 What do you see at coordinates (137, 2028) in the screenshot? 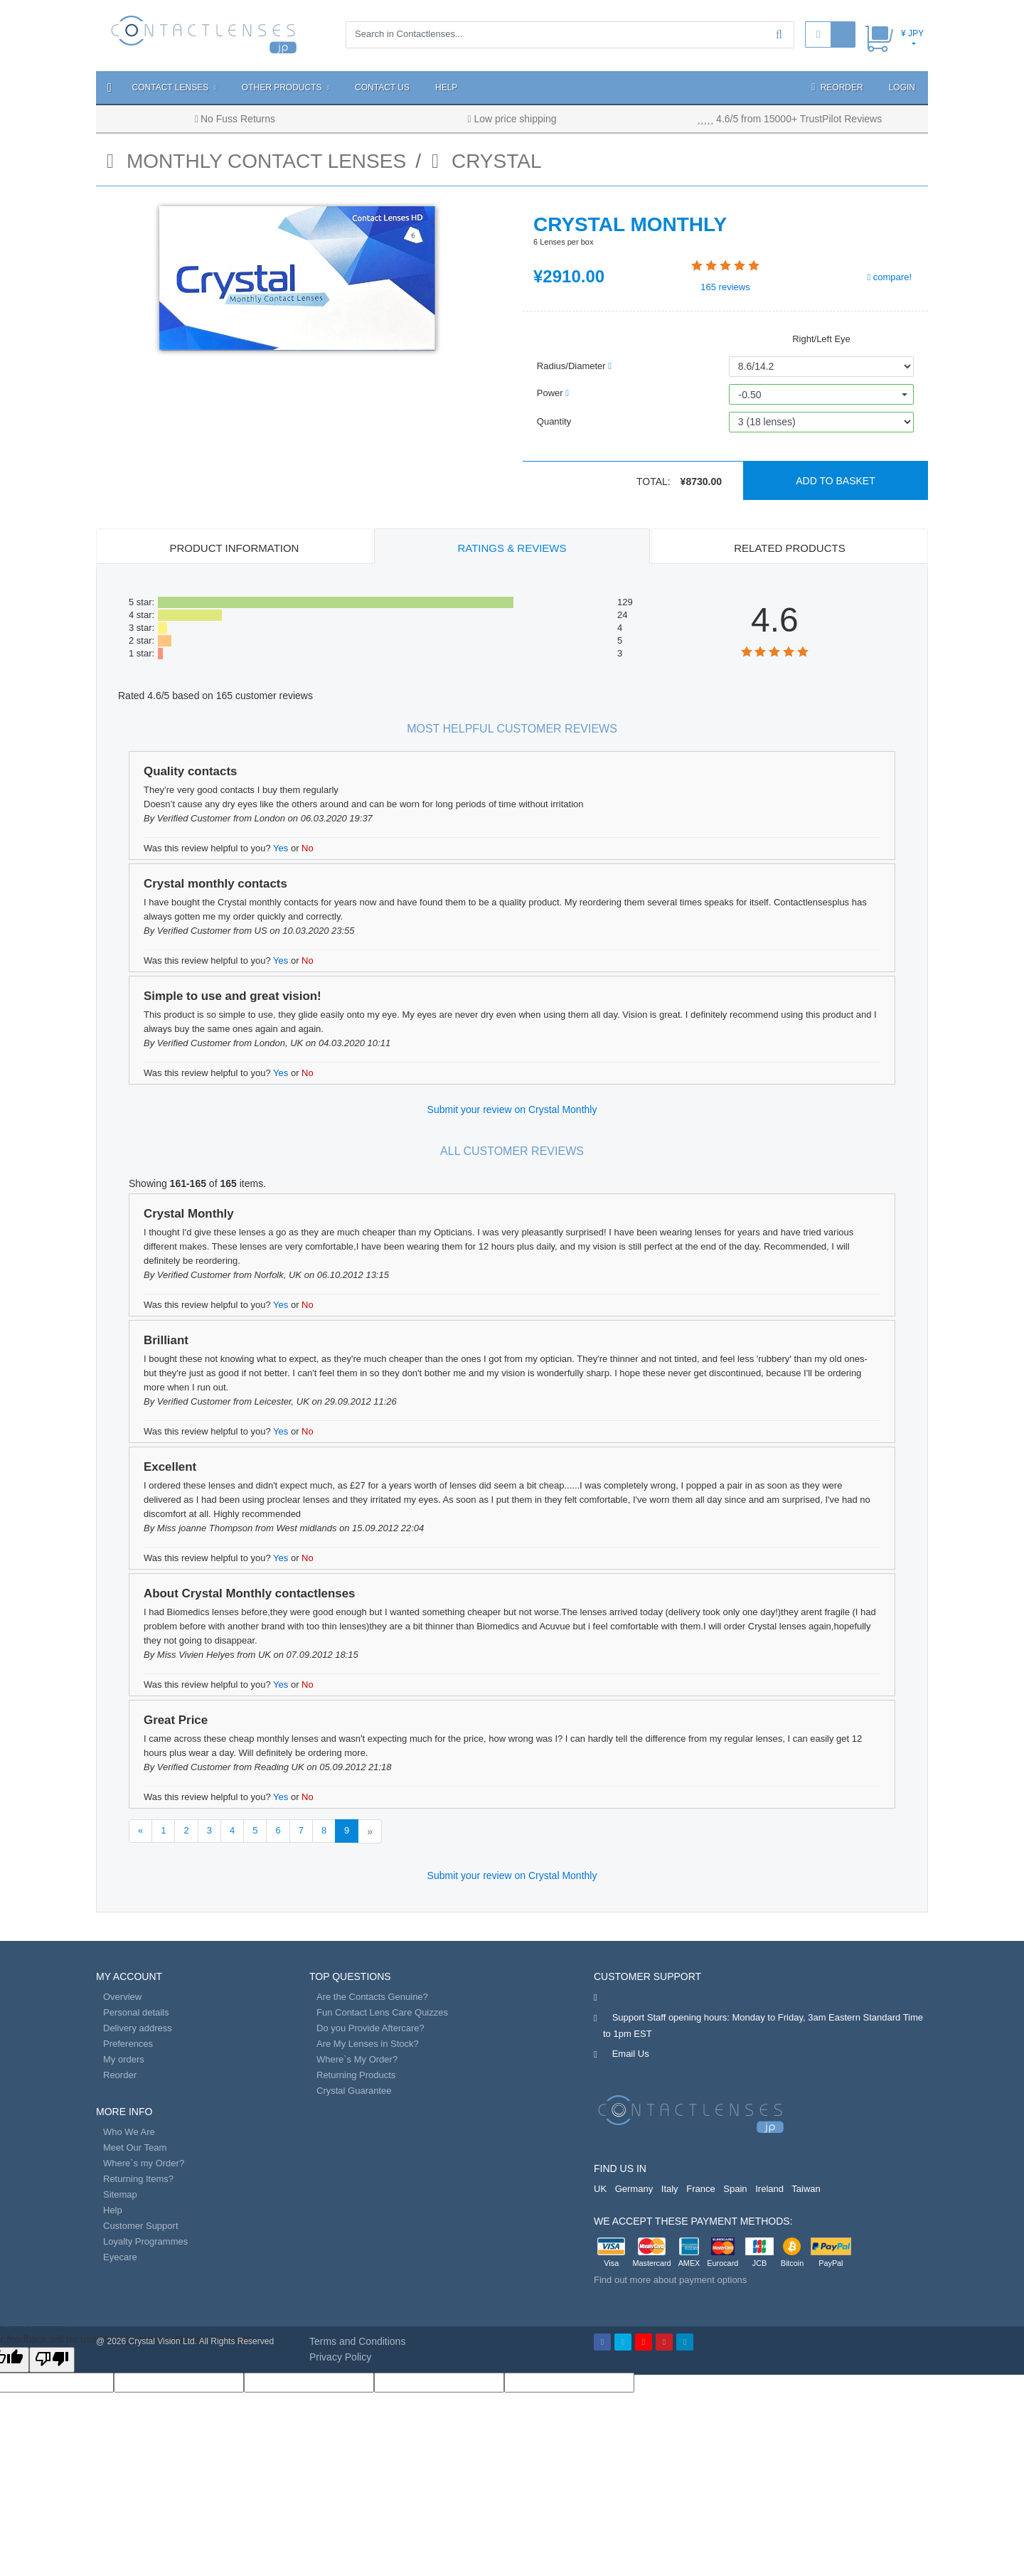
I see `Delivery address` at bounding box center [137, 2028].